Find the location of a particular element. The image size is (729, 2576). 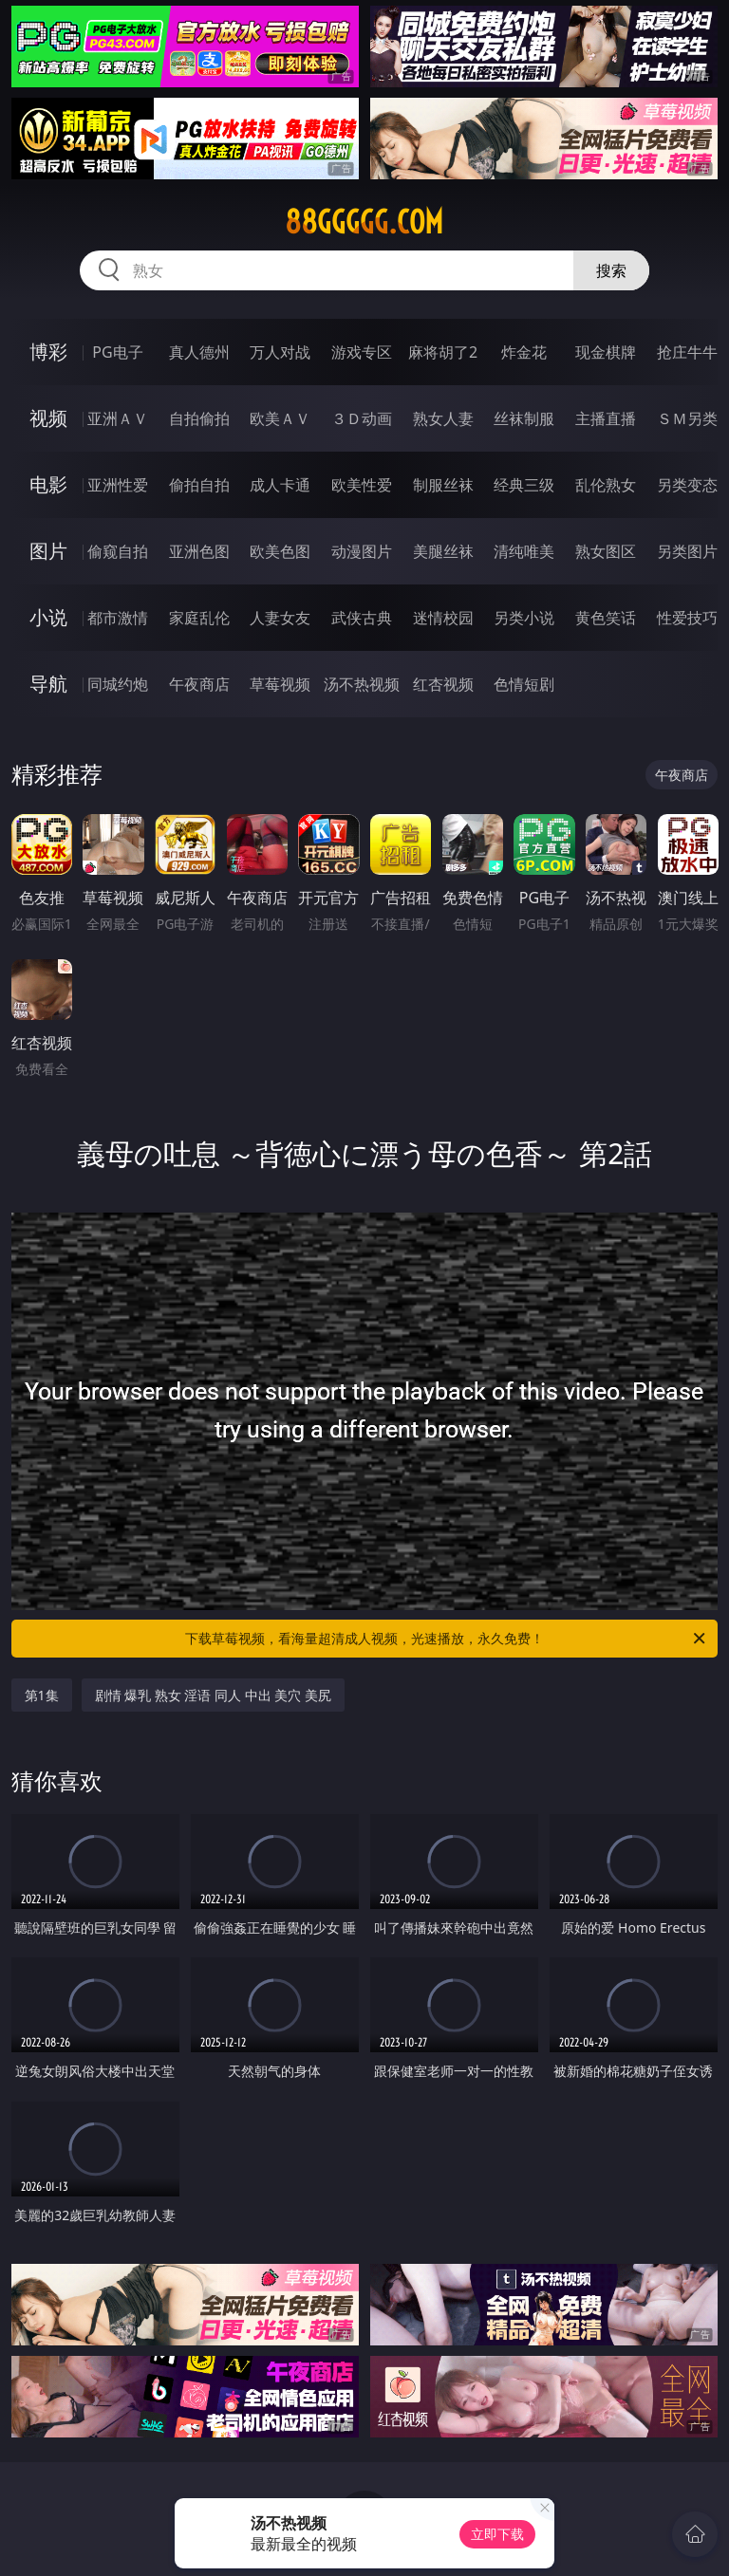

动漫图片 is located at coordinates (361, 551).